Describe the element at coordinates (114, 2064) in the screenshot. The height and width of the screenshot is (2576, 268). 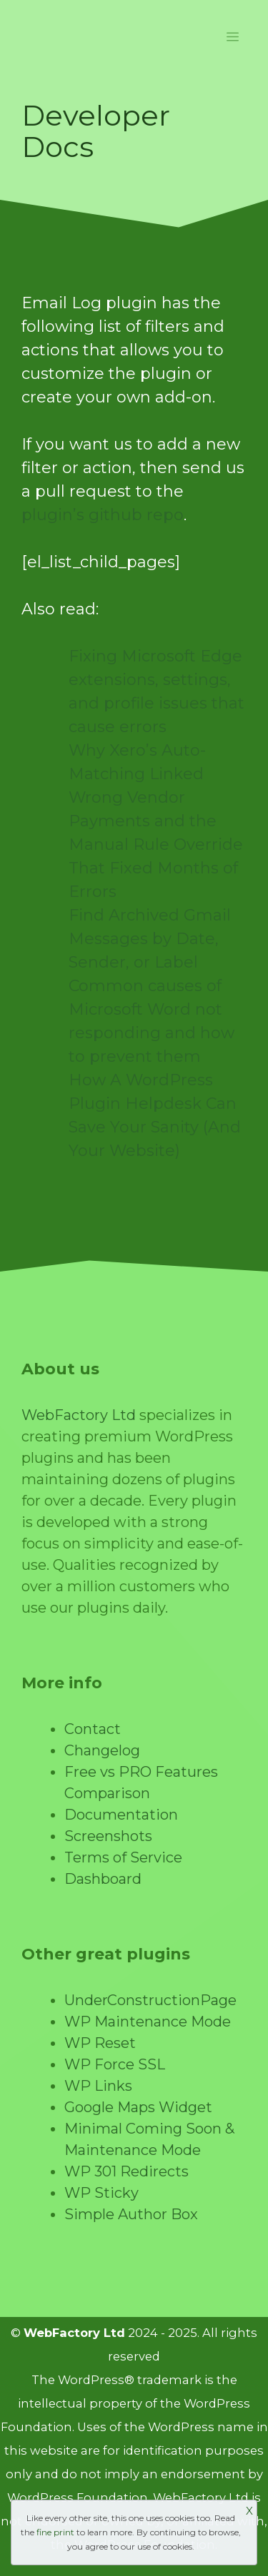
I see `WP Force SSL` at that location.